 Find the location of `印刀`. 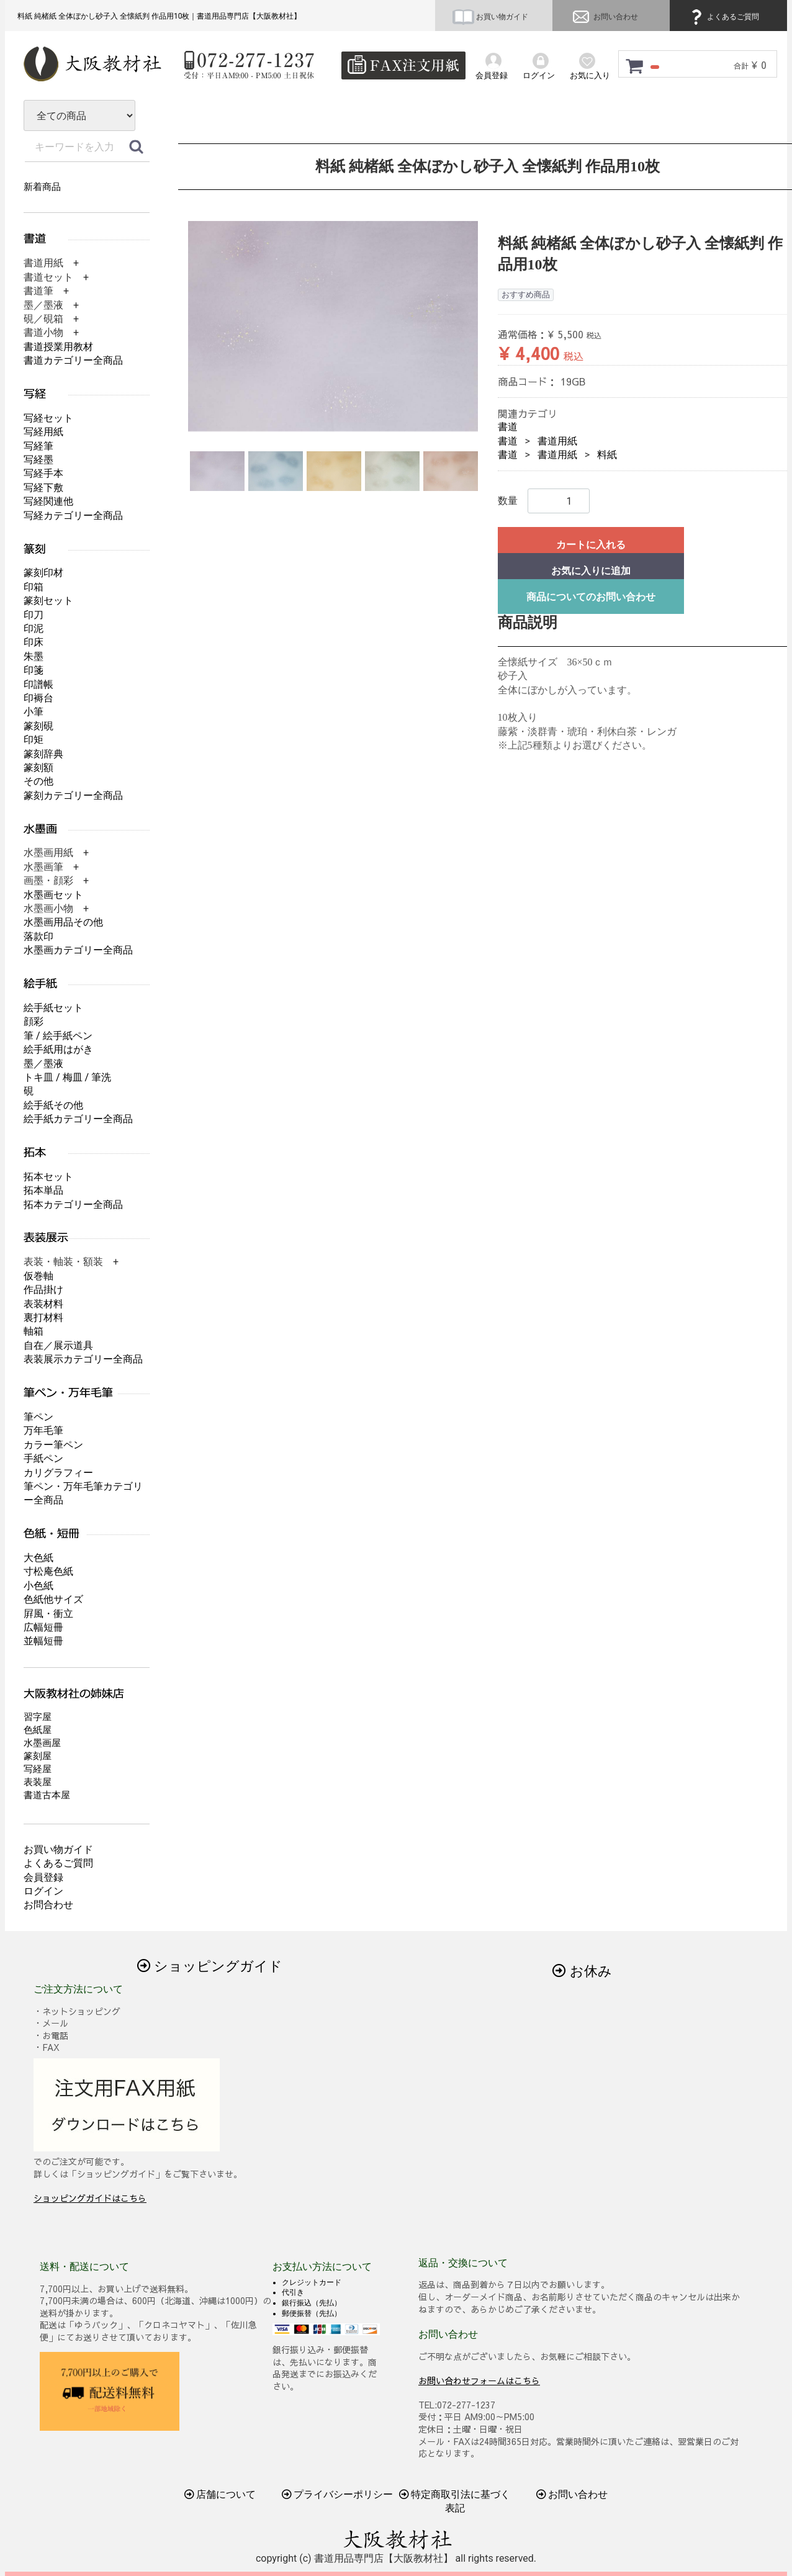

印刀 is located at coordinates (33, 615).